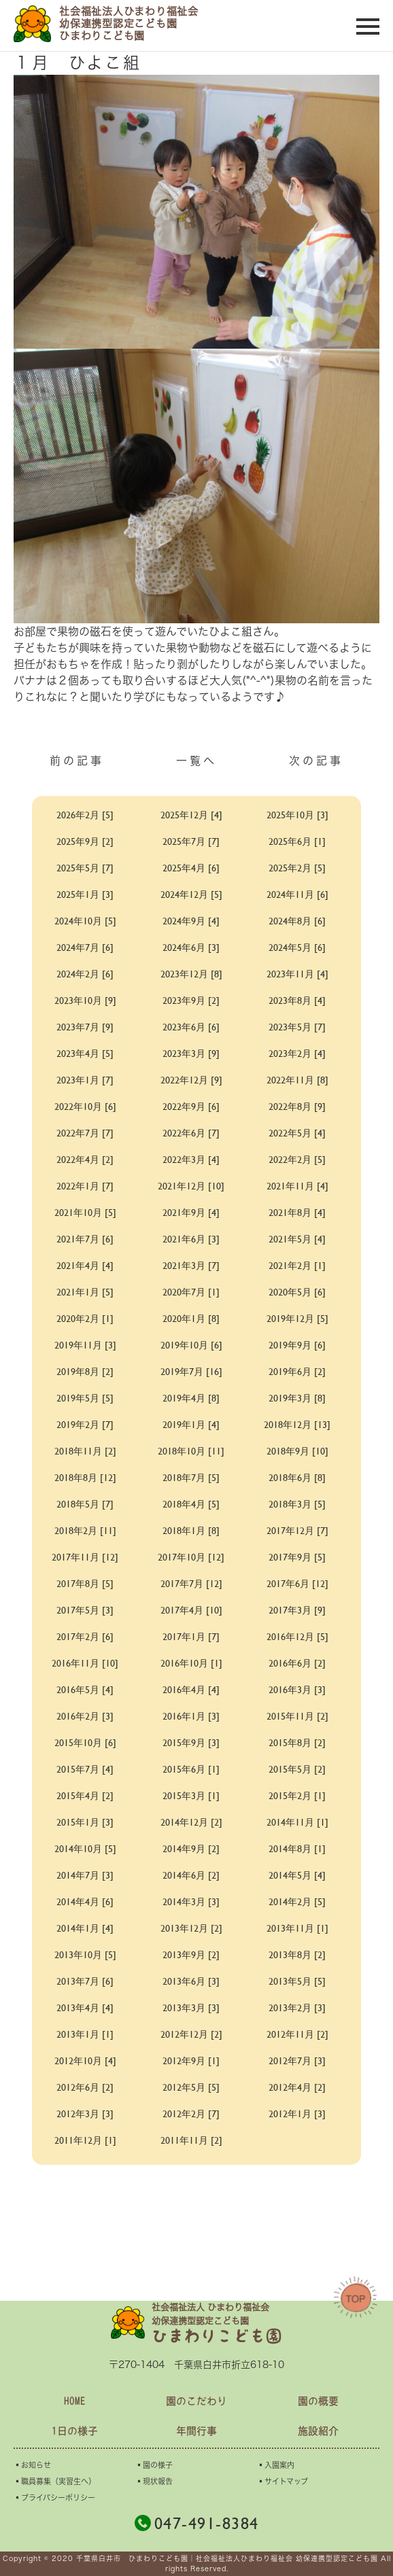 The image size is (393, 2576). What do you see at coordinates (191, 1265) in the screenshot?
I see `2021年3月 [7]` at bounding box center [191, 1265].